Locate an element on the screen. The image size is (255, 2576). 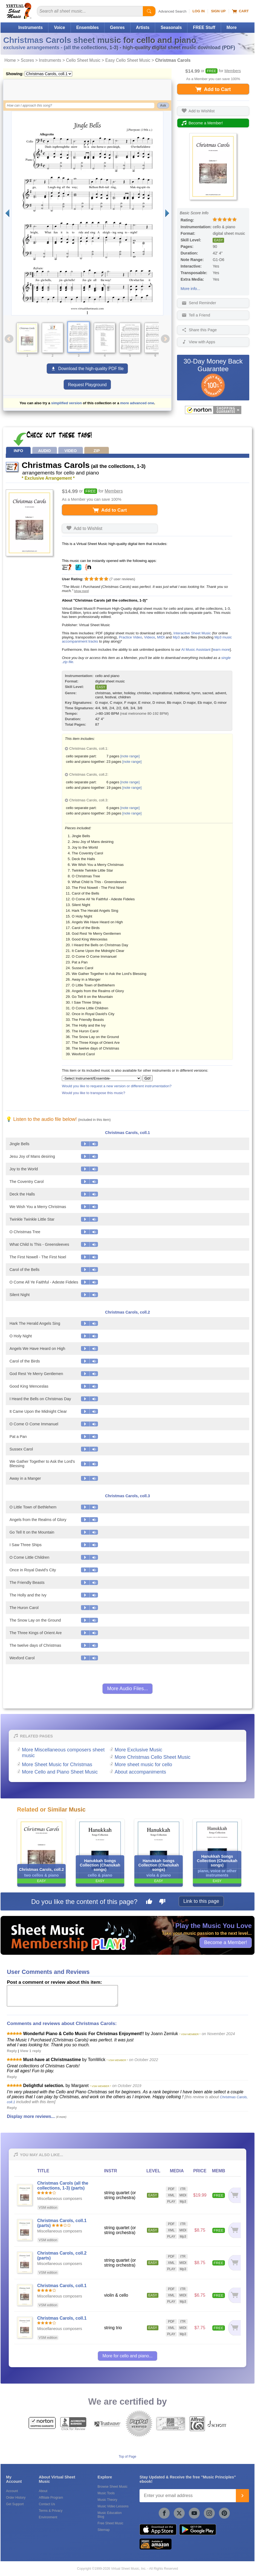
Reply is located at coordinates (12, 2051).